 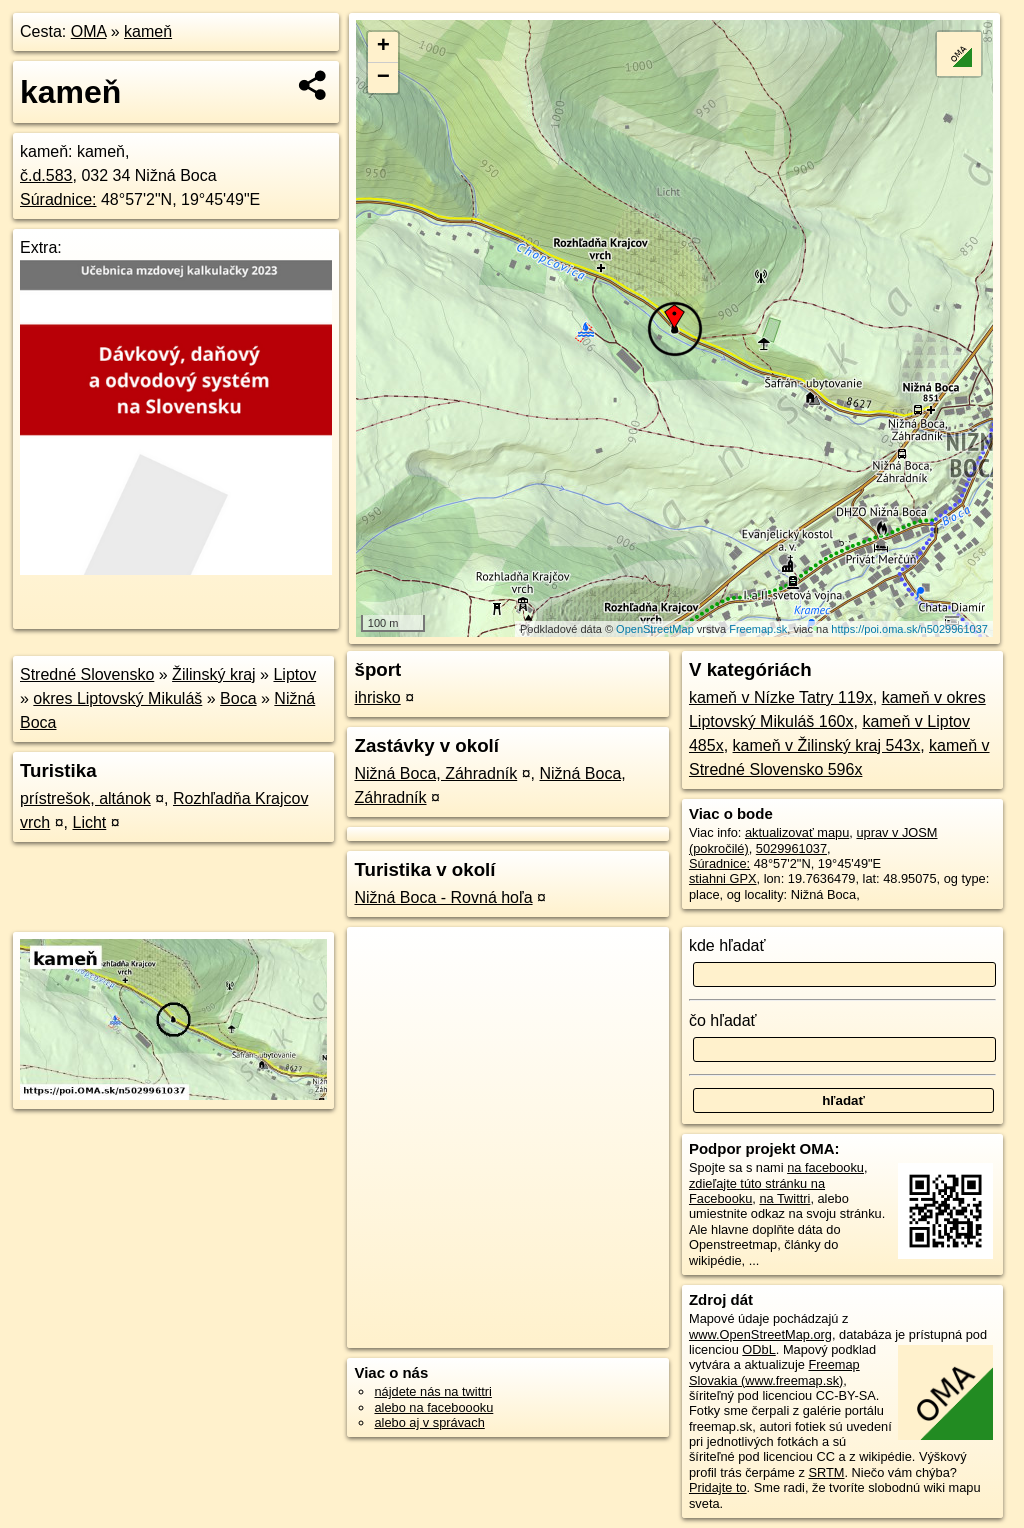 What do you see at coordinates (377, 697) in the screenshot?
I see `ihrisko` at bounding box center [377, 697].